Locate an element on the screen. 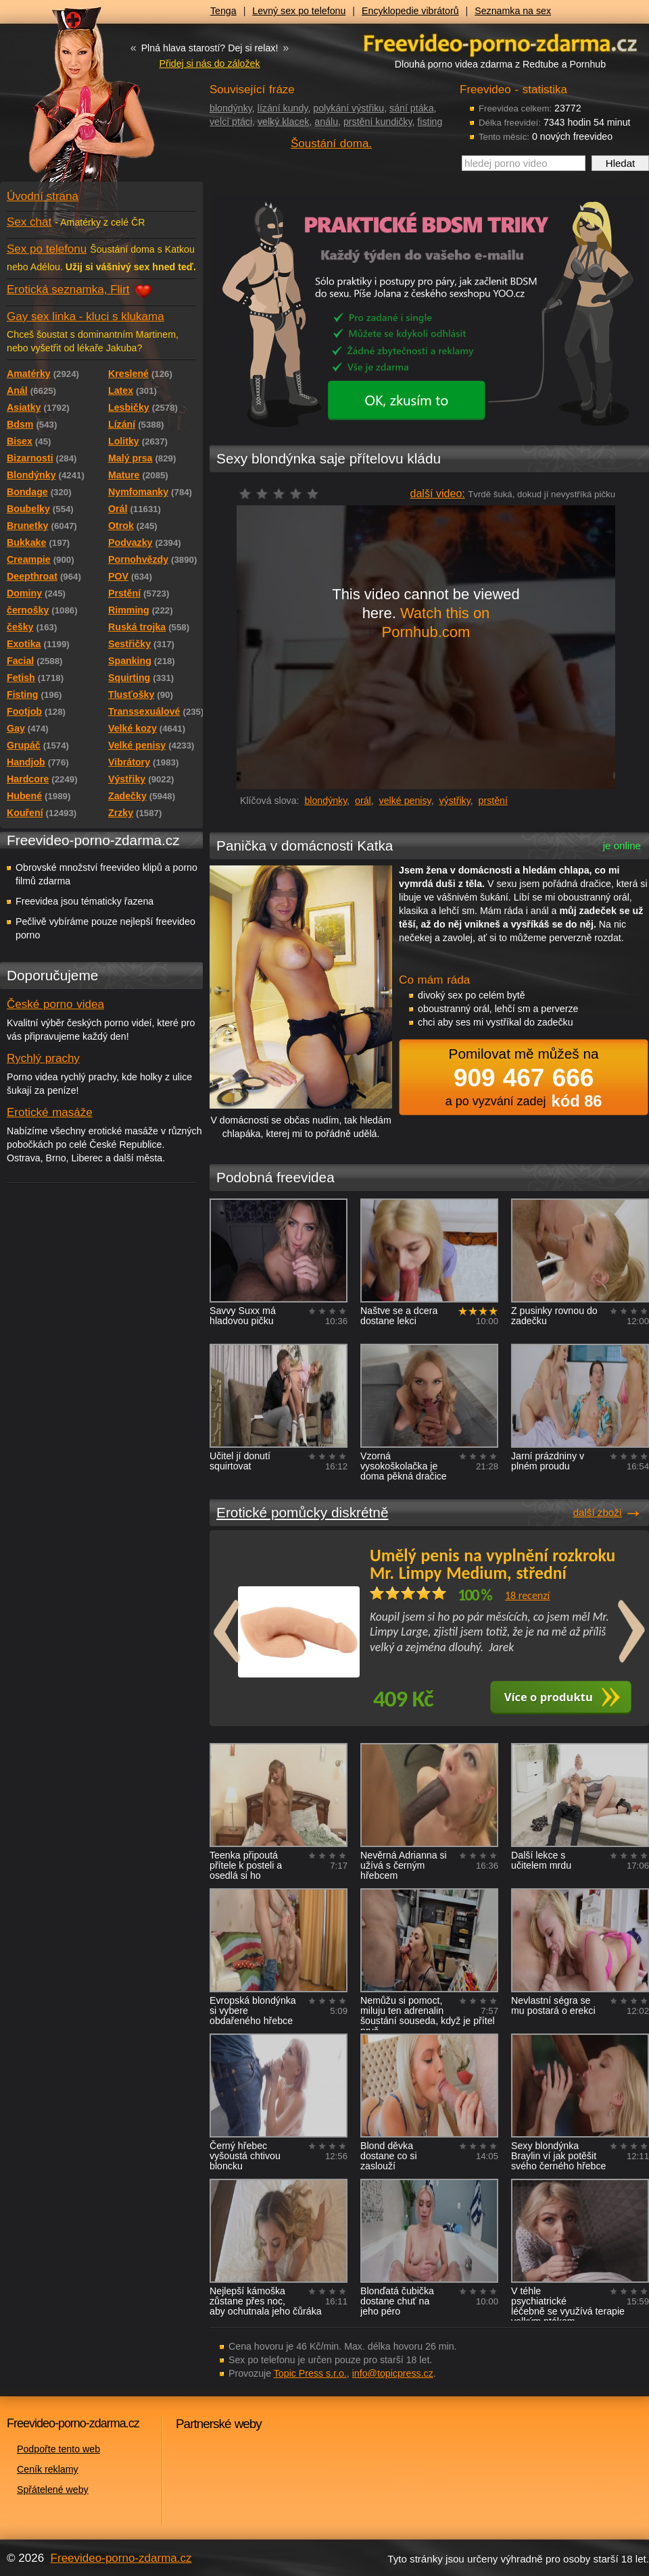 This screenshot has height=2576, width=649. výstřiky is located at coordinates (454, 800).